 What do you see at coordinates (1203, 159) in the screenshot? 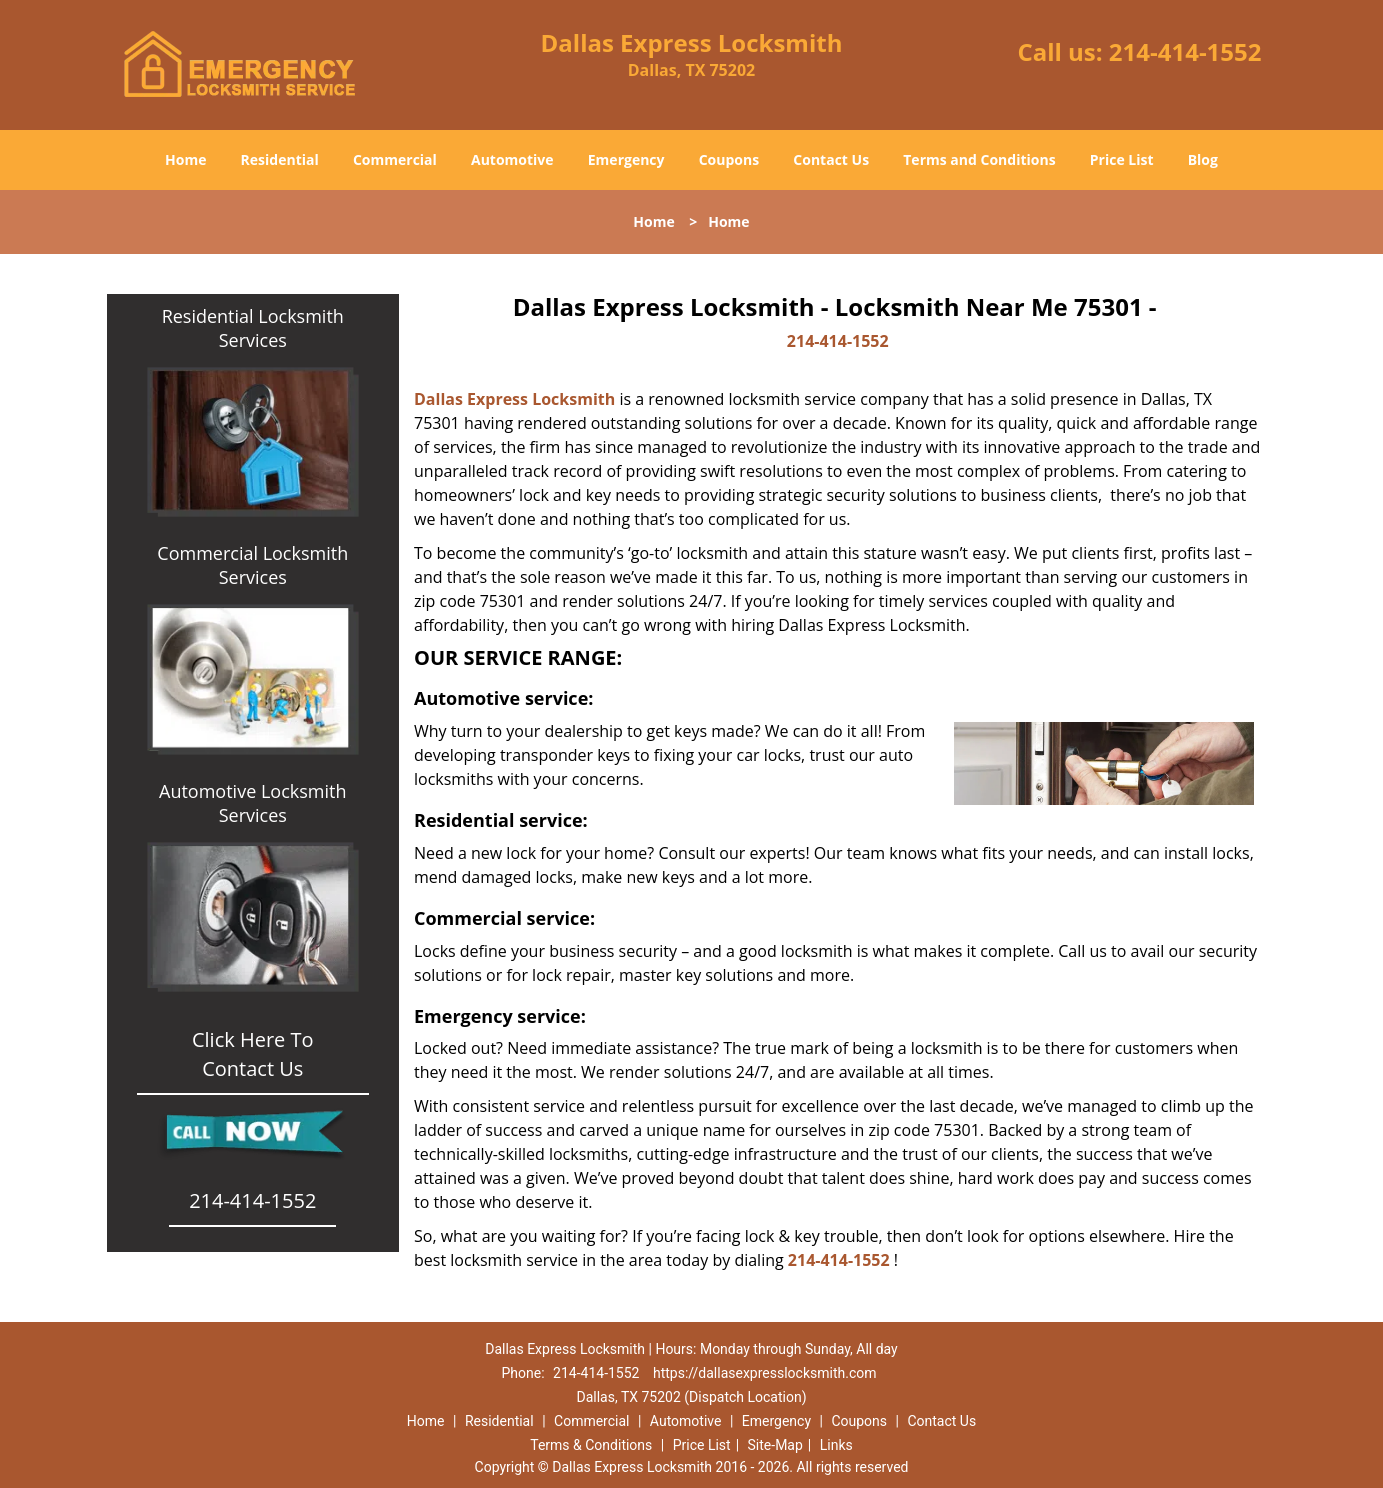
I see `Blog` at bounding box center [1203, 159].